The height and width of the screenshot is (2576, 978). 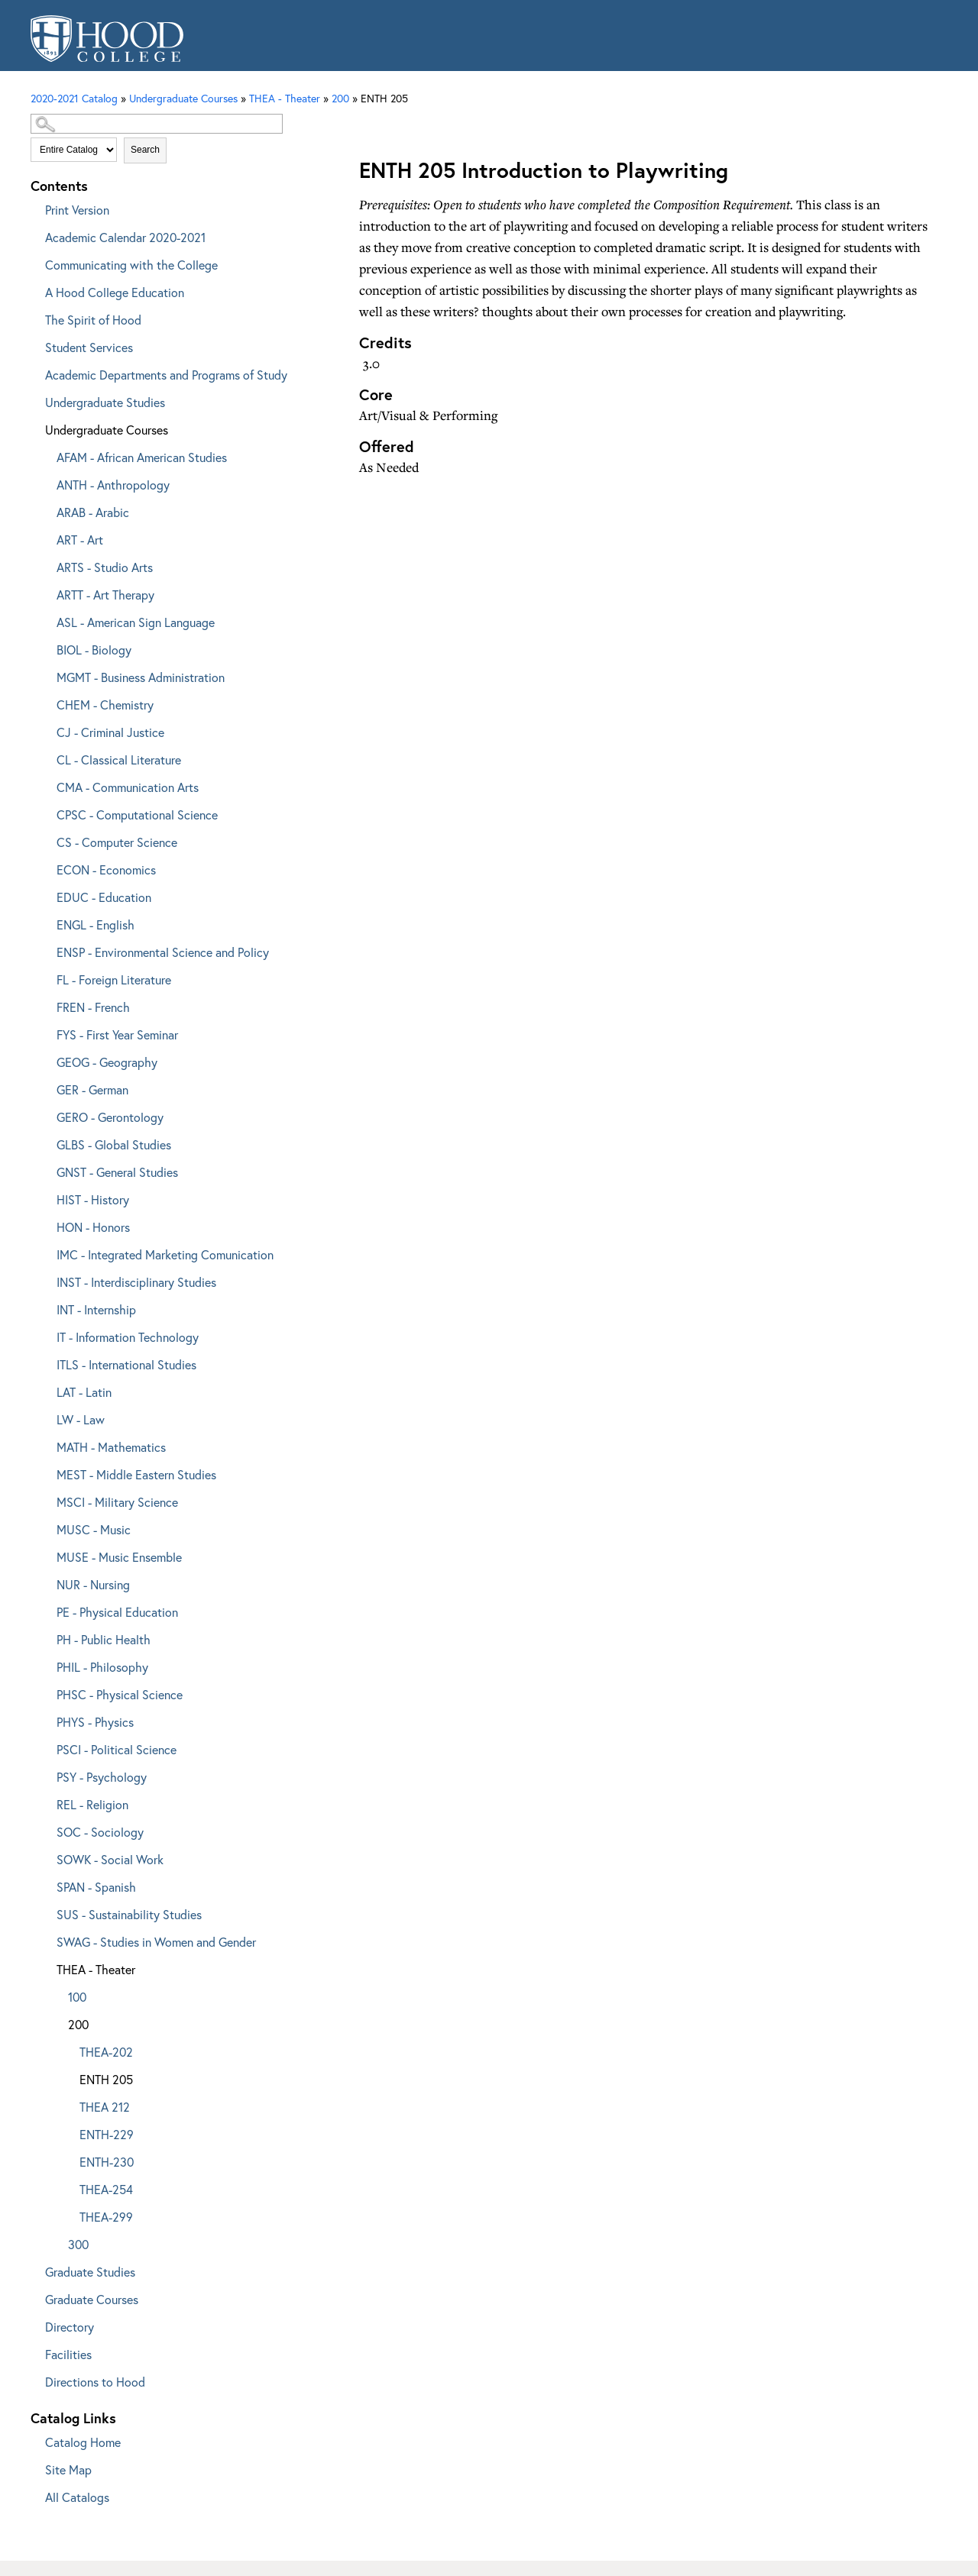 I want to click on [Show More of FREN - French], so click(x=46, y=1004).